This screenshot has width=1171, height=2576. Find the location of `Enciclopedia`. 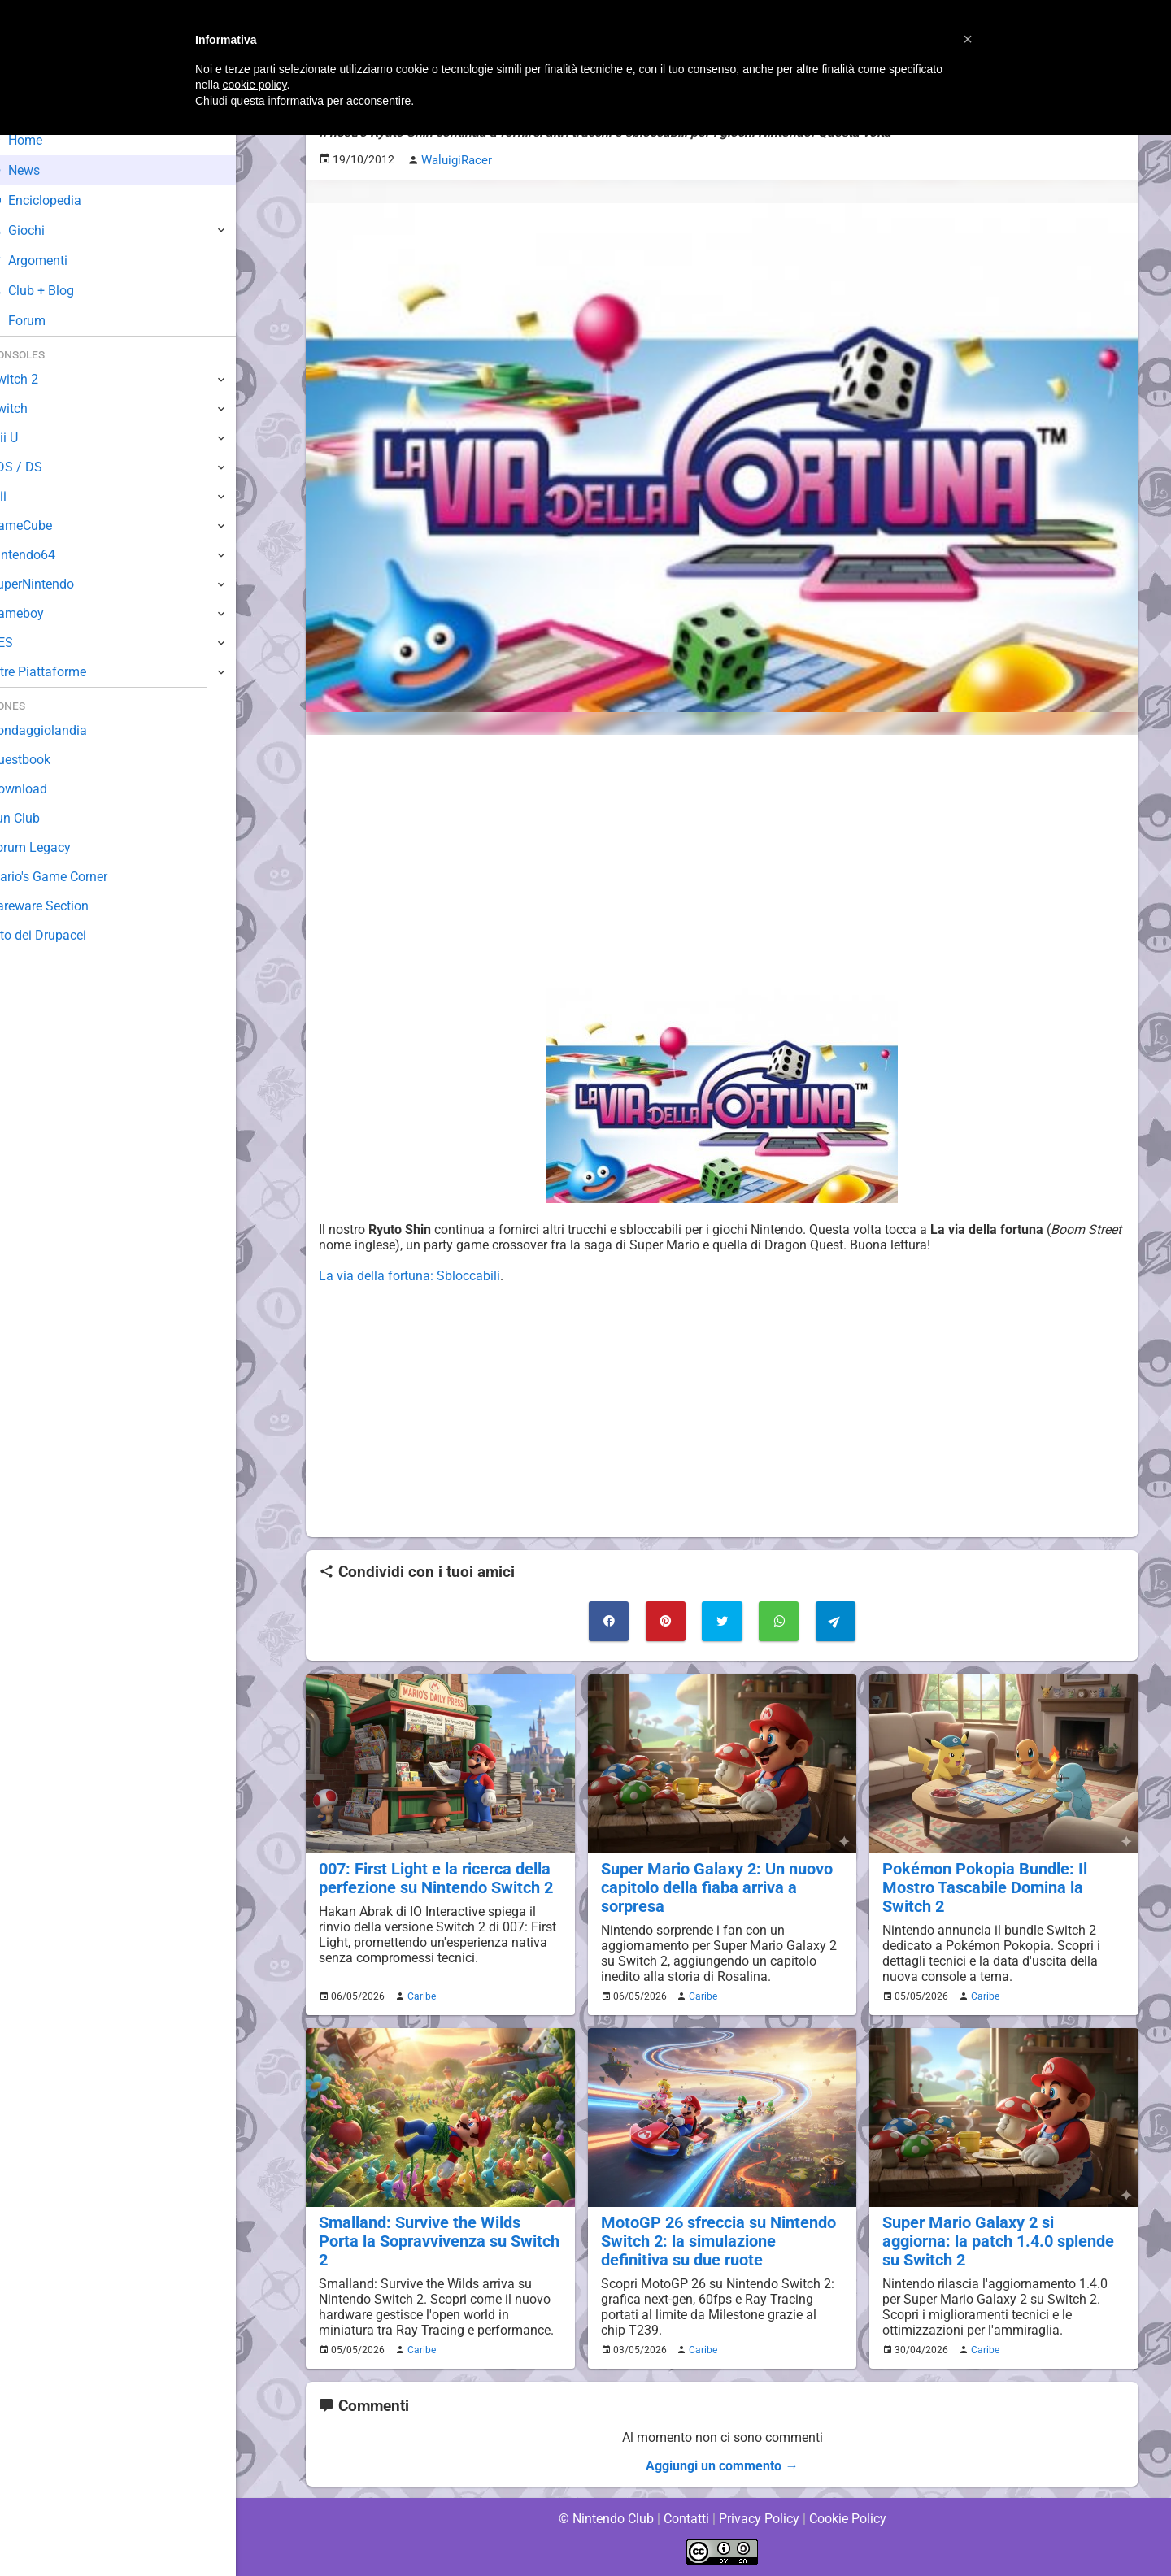

Enciclopedia is located at coordinates (60, 200).